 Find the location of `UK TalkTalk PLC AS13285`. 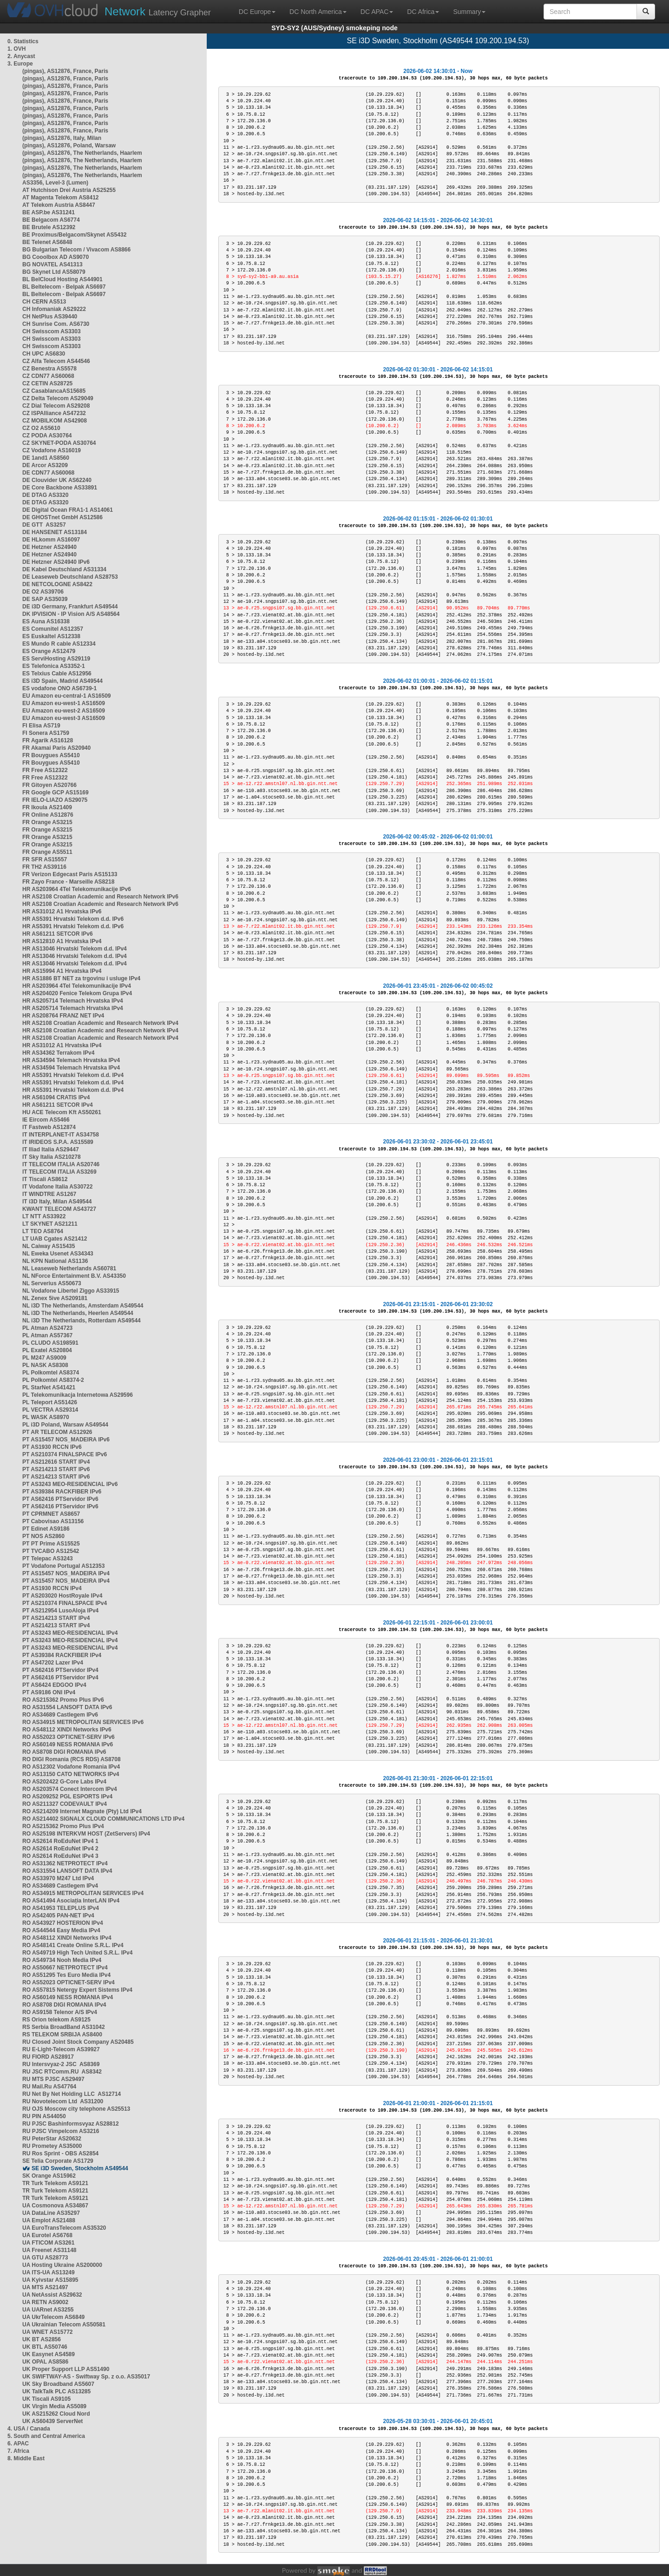

UK TalkTalk PLC AS13285 is located at coordinates (56, 2391).